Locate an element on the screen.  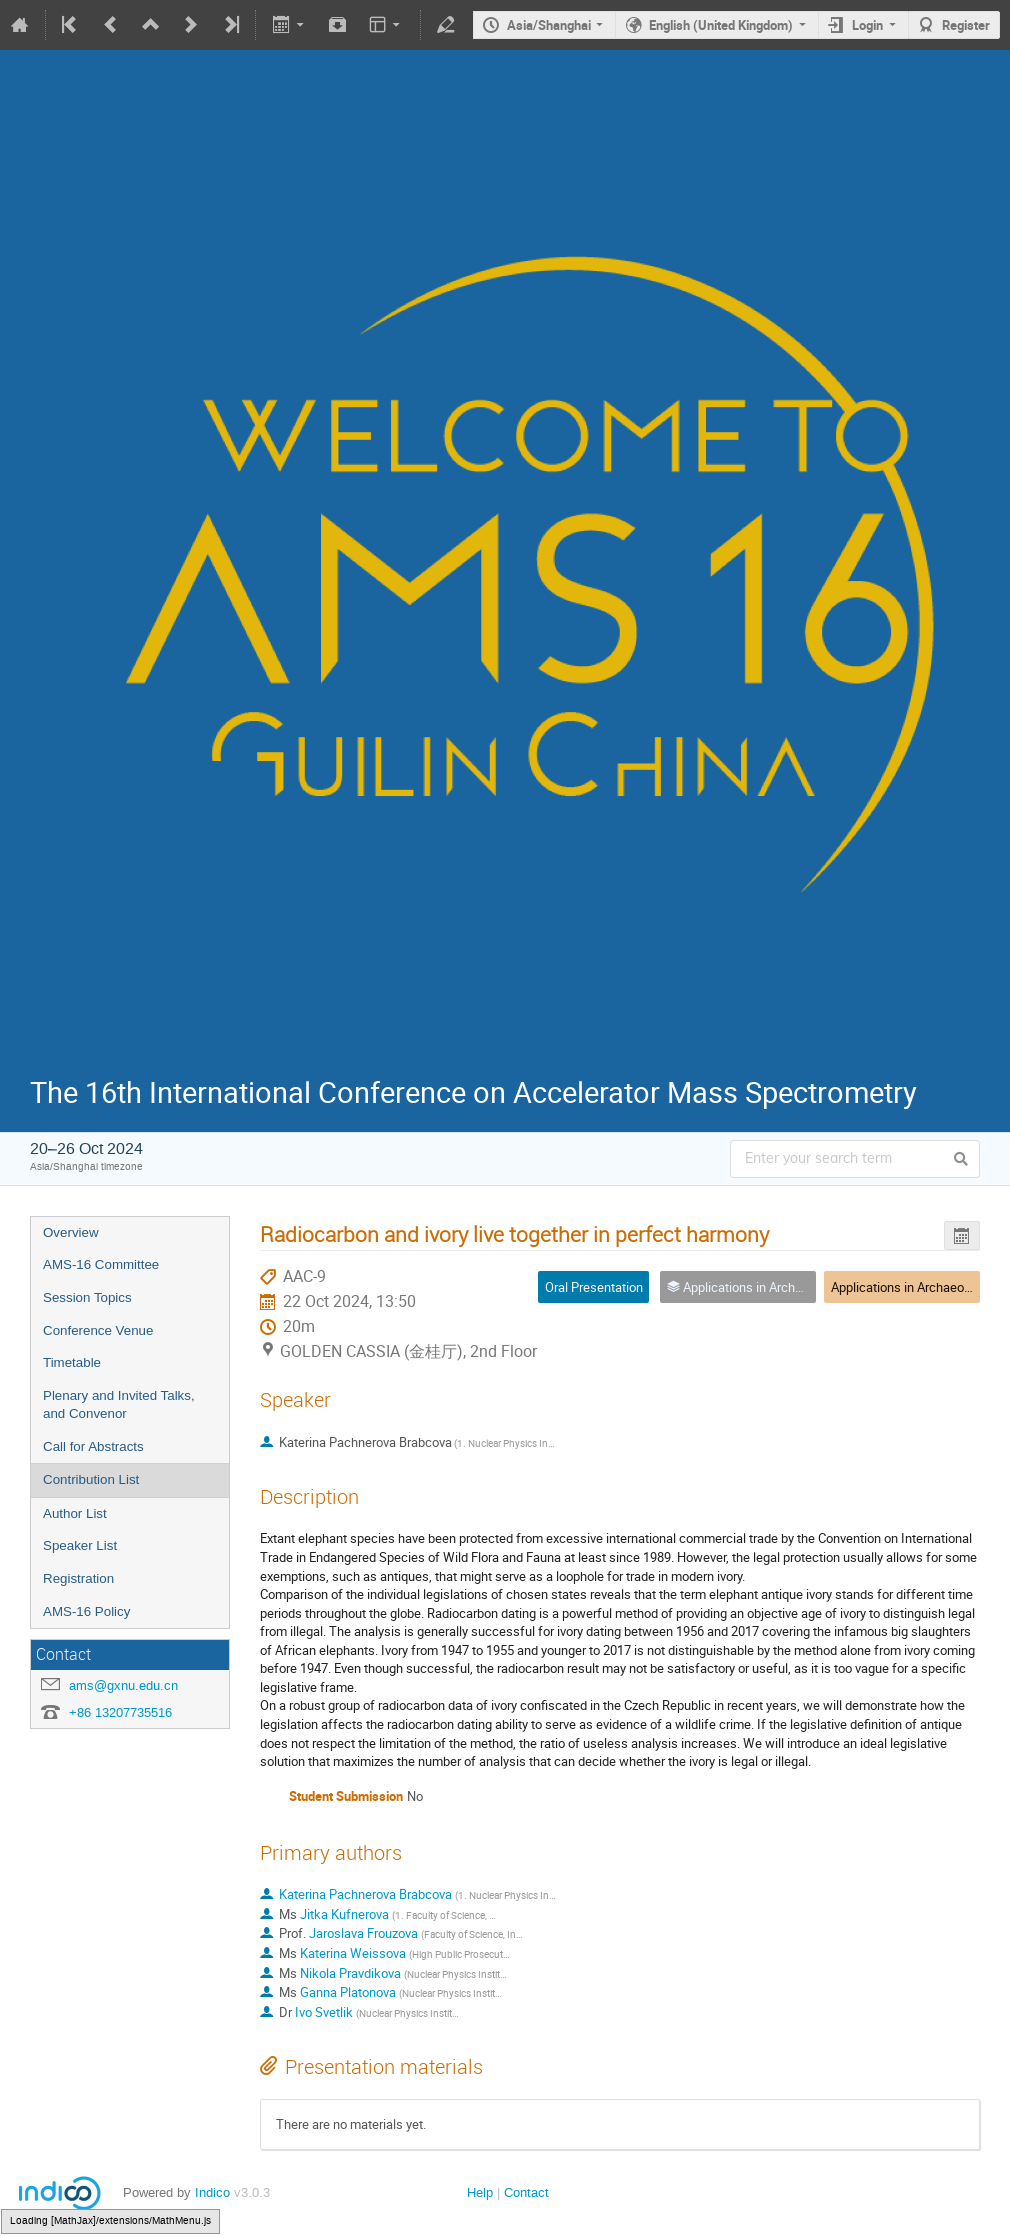
Help is located at coordinates (480, 2192).